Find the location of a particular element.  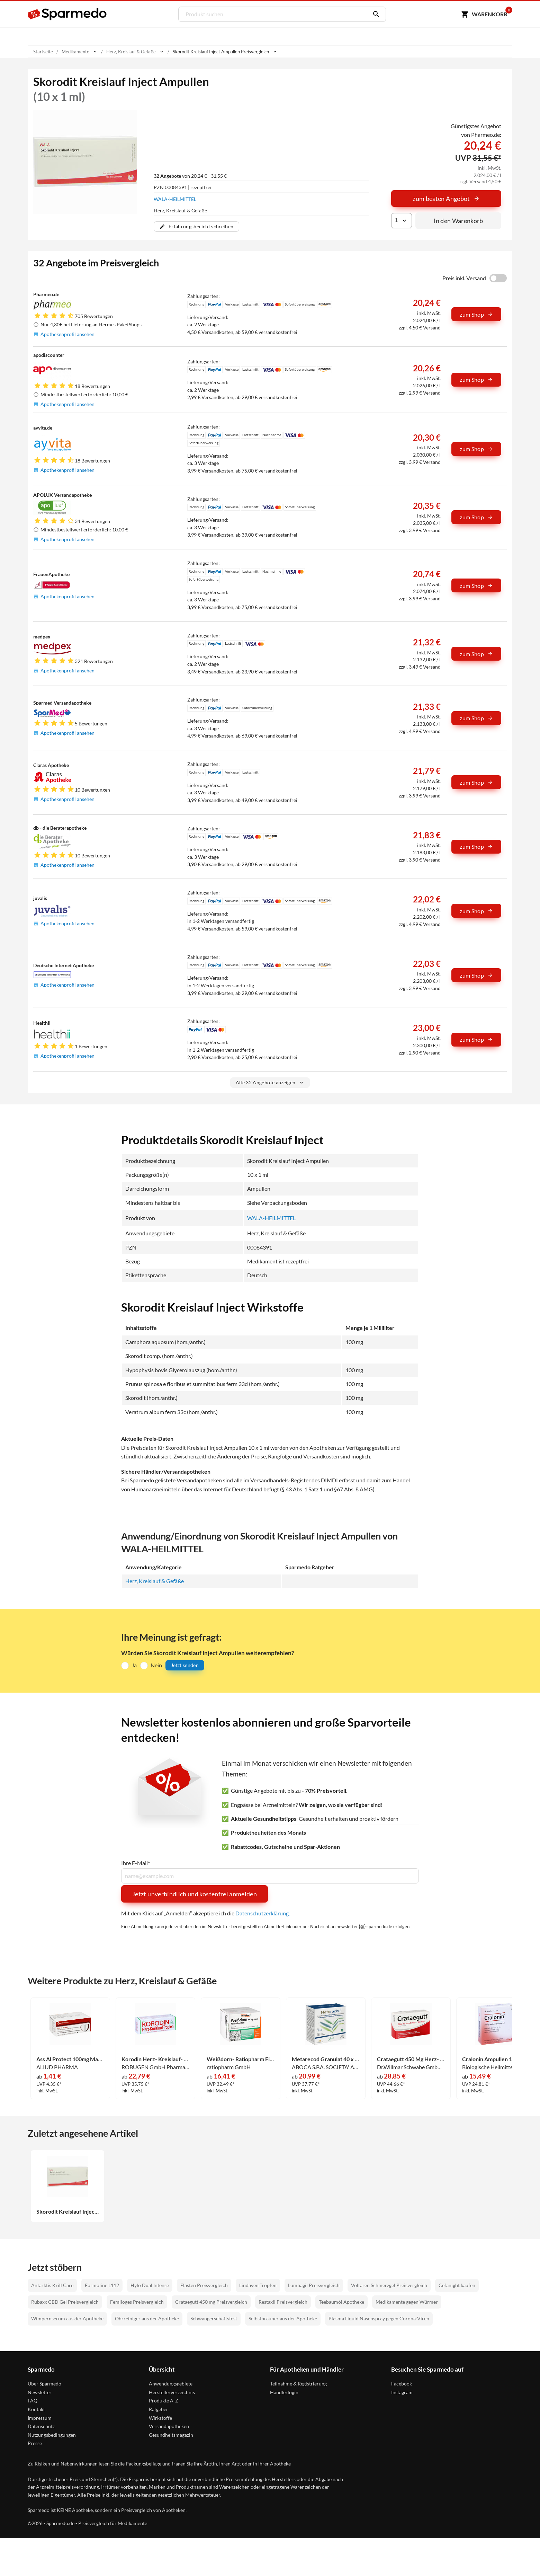

Alle 32 Angebote anzeigen is located at coordinates (270, 1082).